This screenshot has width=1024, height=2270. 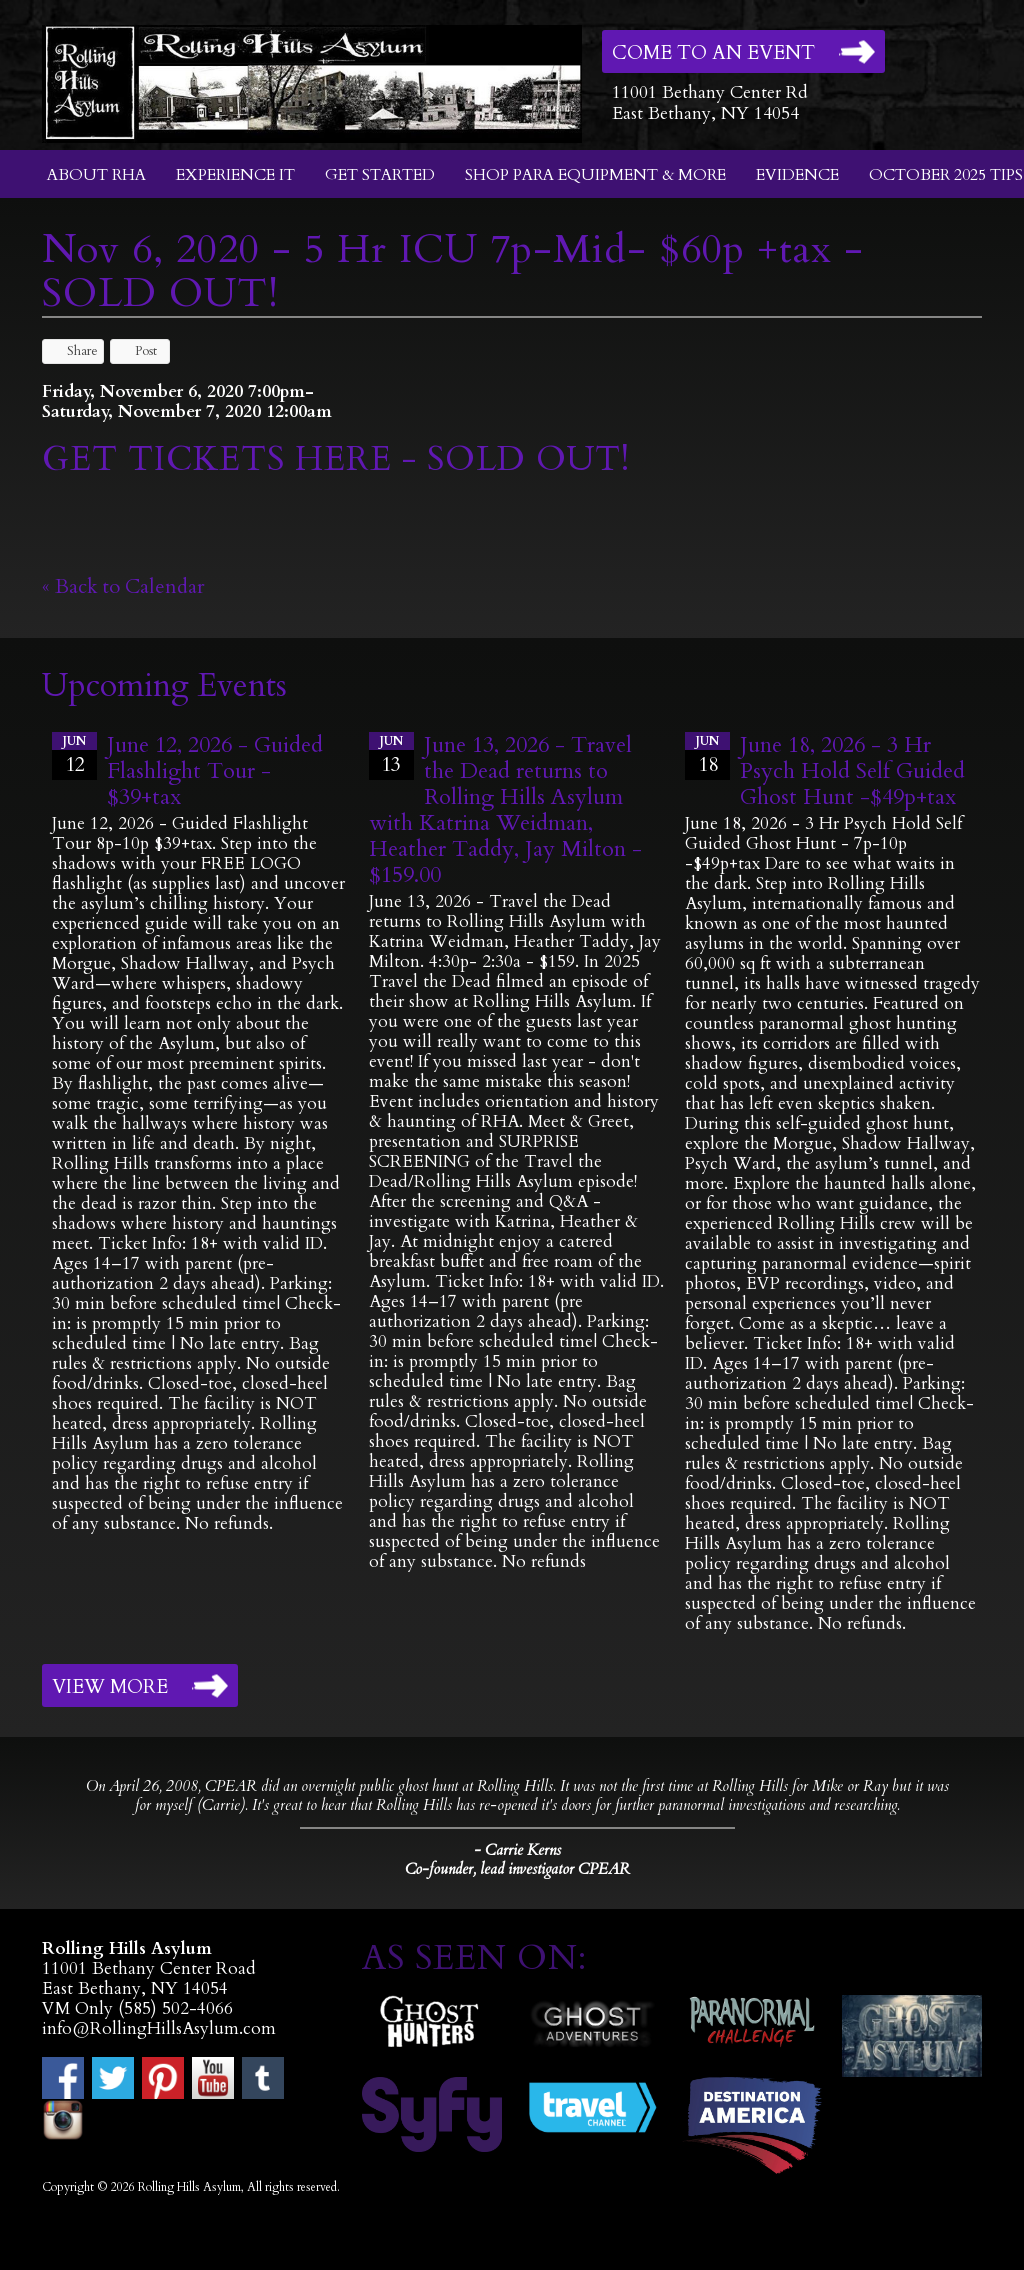 What do you see at coordinates (595, 175) in the screenshot?
I see `Shop Para Equipment & More` at bounding box center [595, 175].